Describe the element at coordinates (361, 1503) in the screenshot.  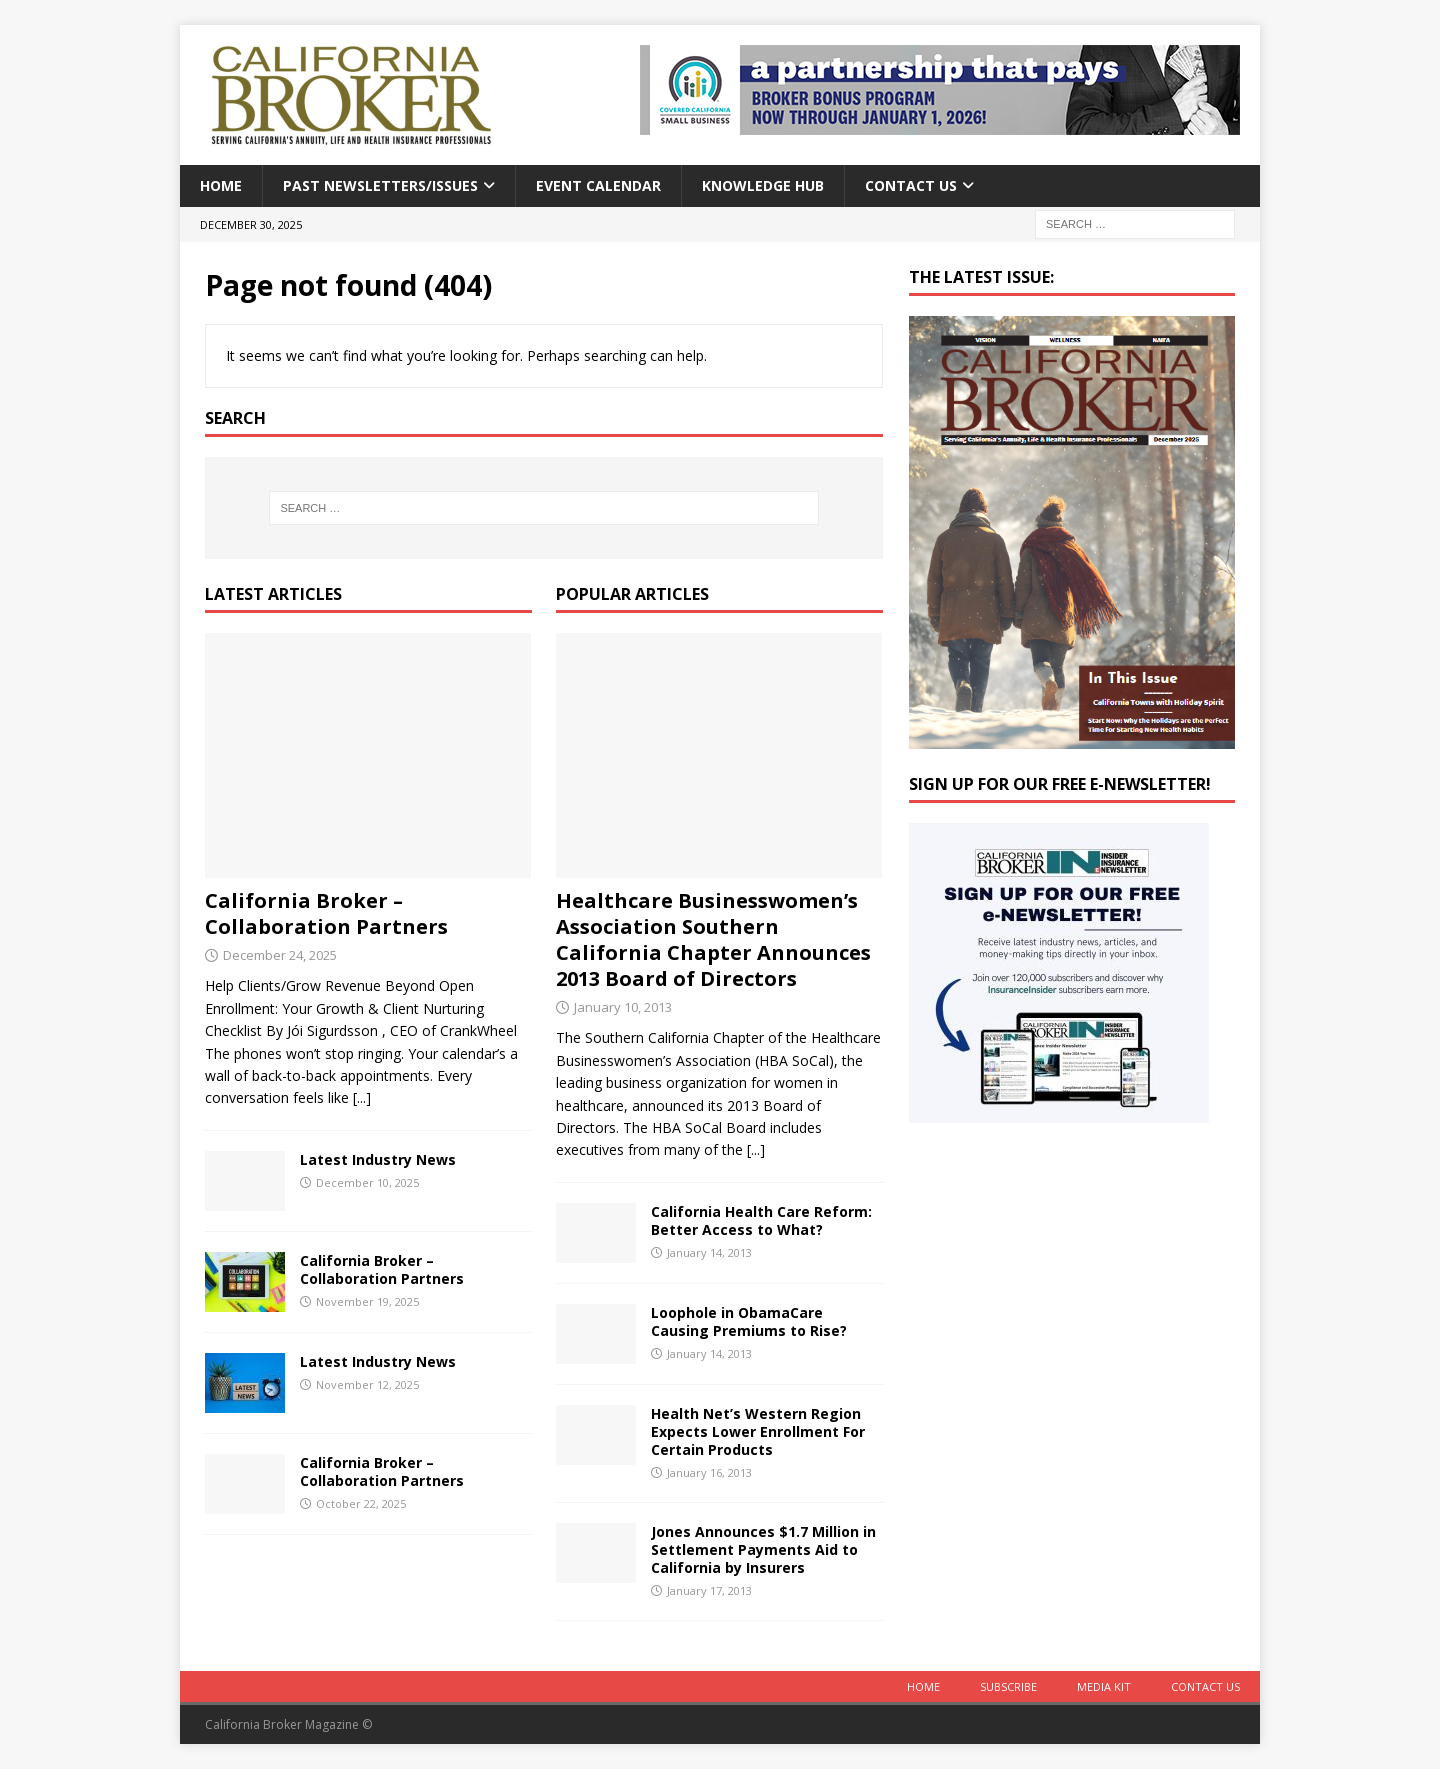
I see `October 22, 2025` at that location.